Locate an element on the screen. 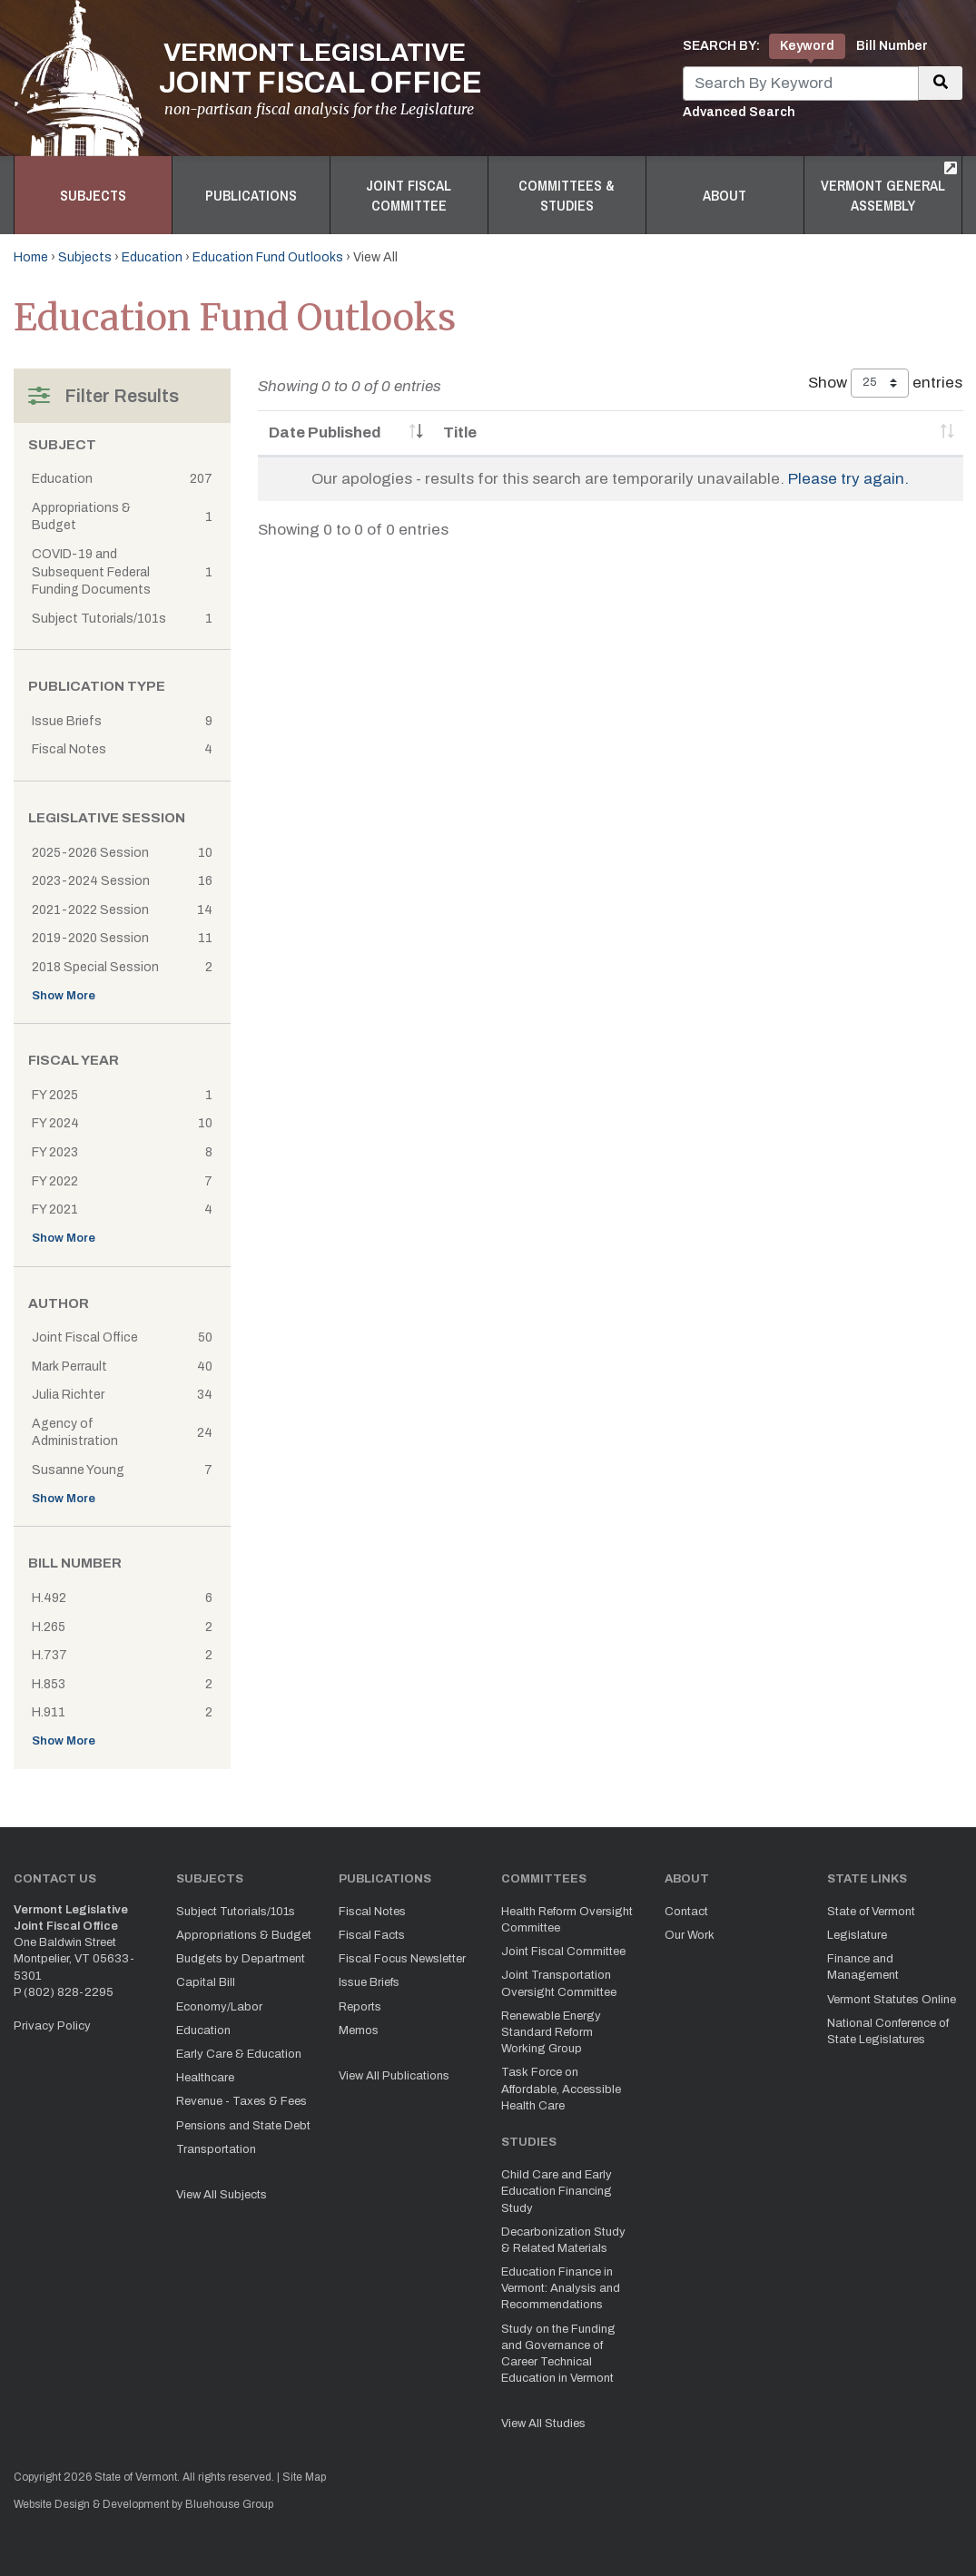  View All Studies is located at coordinates (543, 2423).